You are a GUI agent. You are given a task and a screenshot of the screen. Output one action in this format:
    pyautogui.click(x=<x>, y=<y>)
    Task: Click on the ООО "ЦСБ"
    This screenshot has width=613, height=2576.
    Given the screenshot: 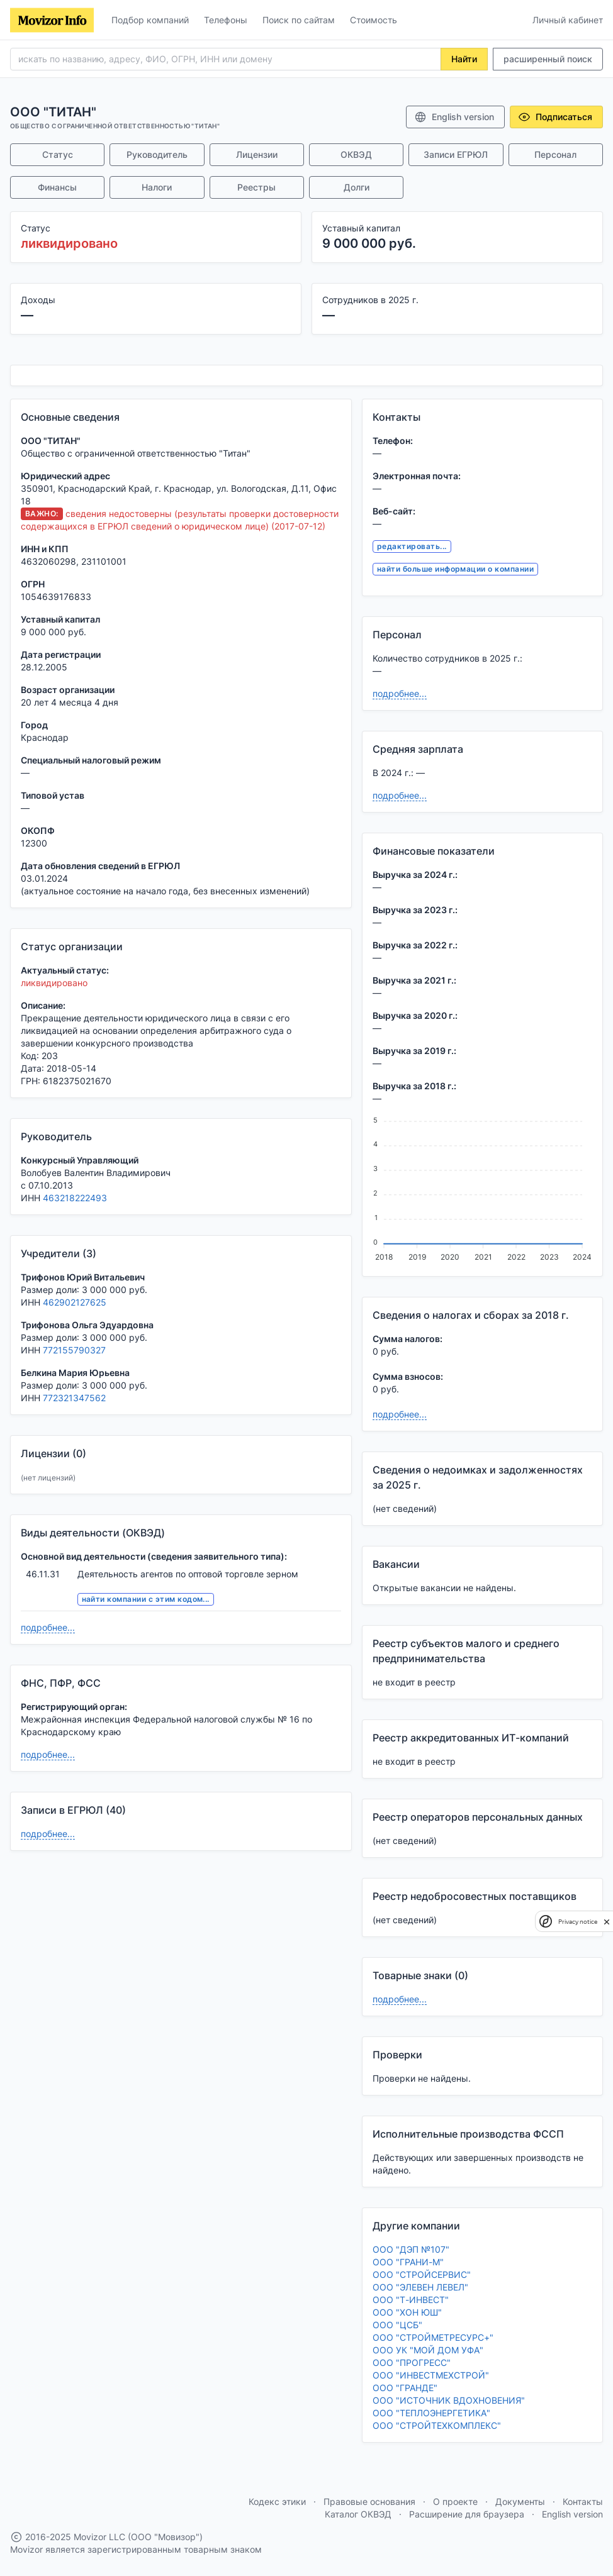 What is the action you would take?
    pyautogui.click(x=397, y=2324)
    